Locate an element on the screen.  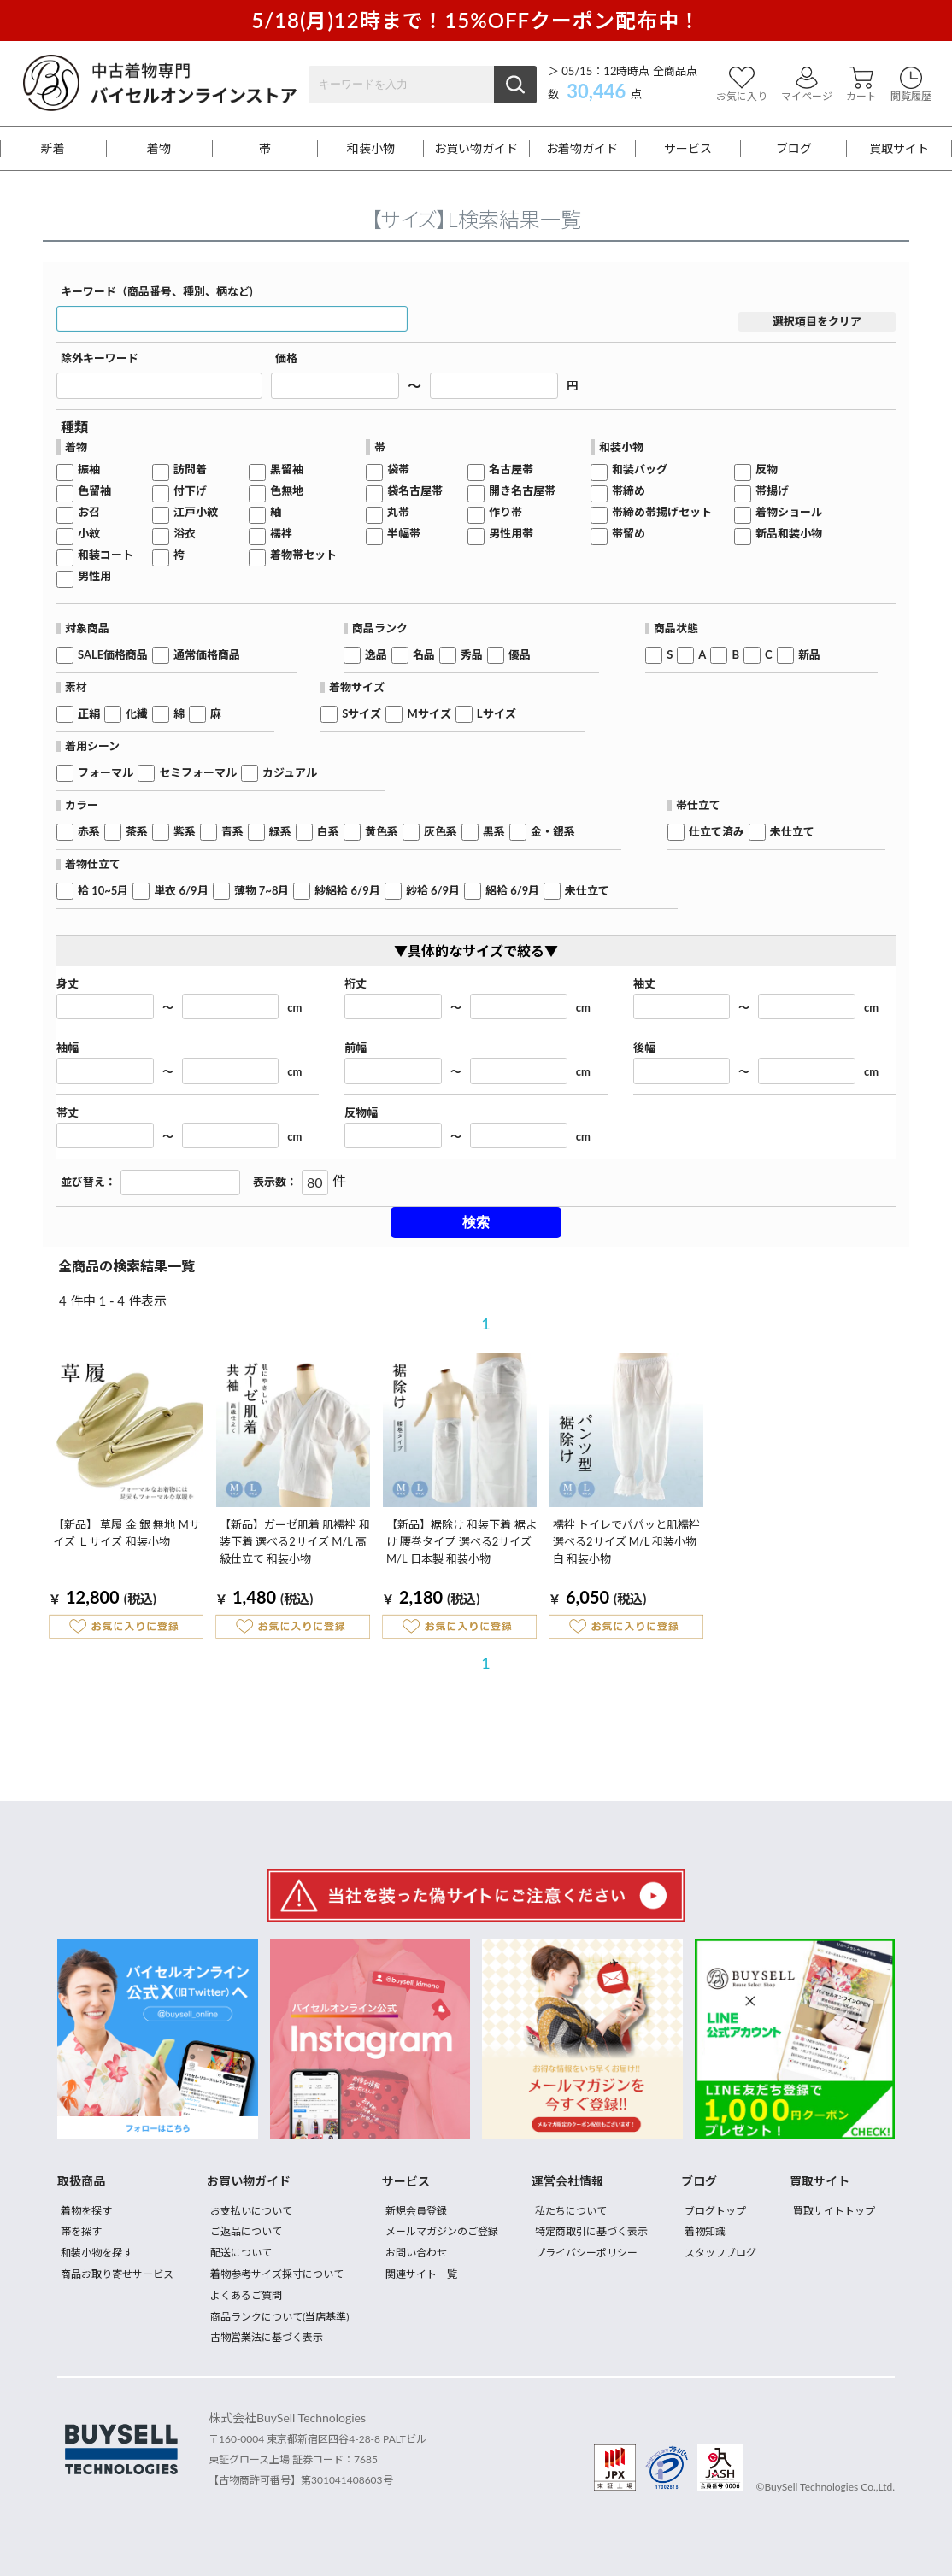
袖幅 is located at coordinates (67, 1047).